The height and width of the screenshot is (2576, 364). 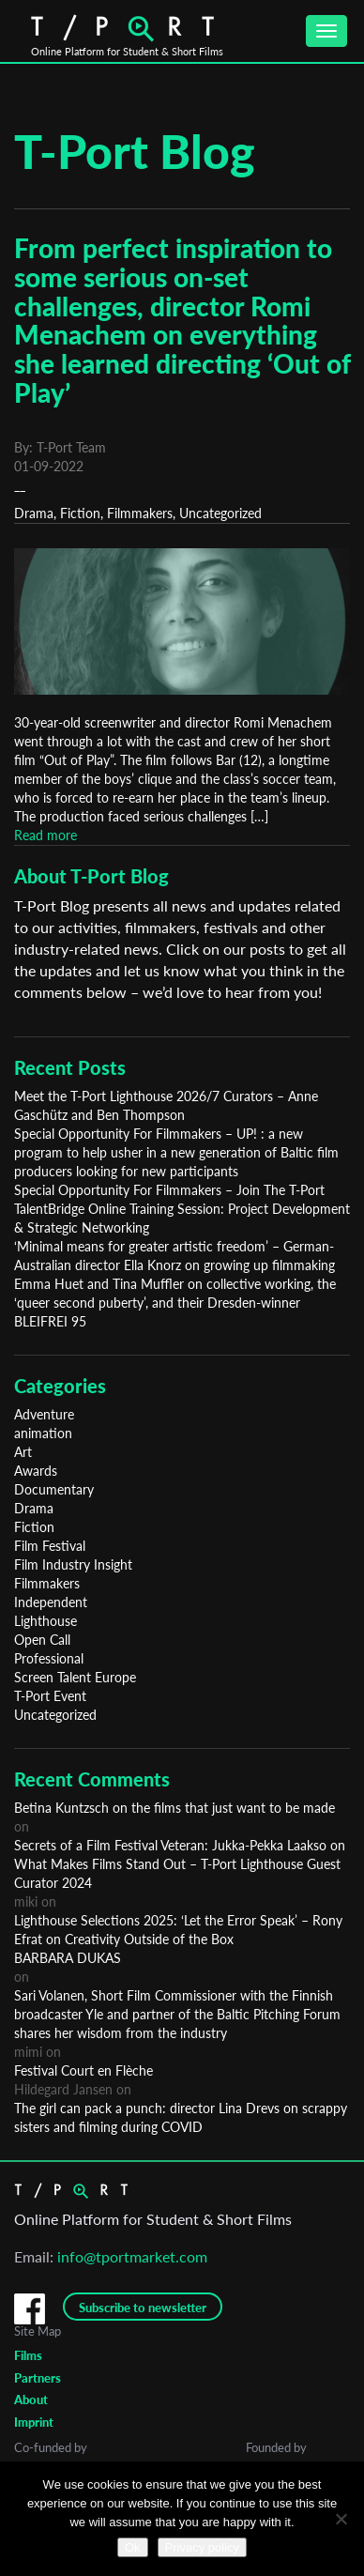 I want to click on Filmmakers, so click(x=140, y=513).